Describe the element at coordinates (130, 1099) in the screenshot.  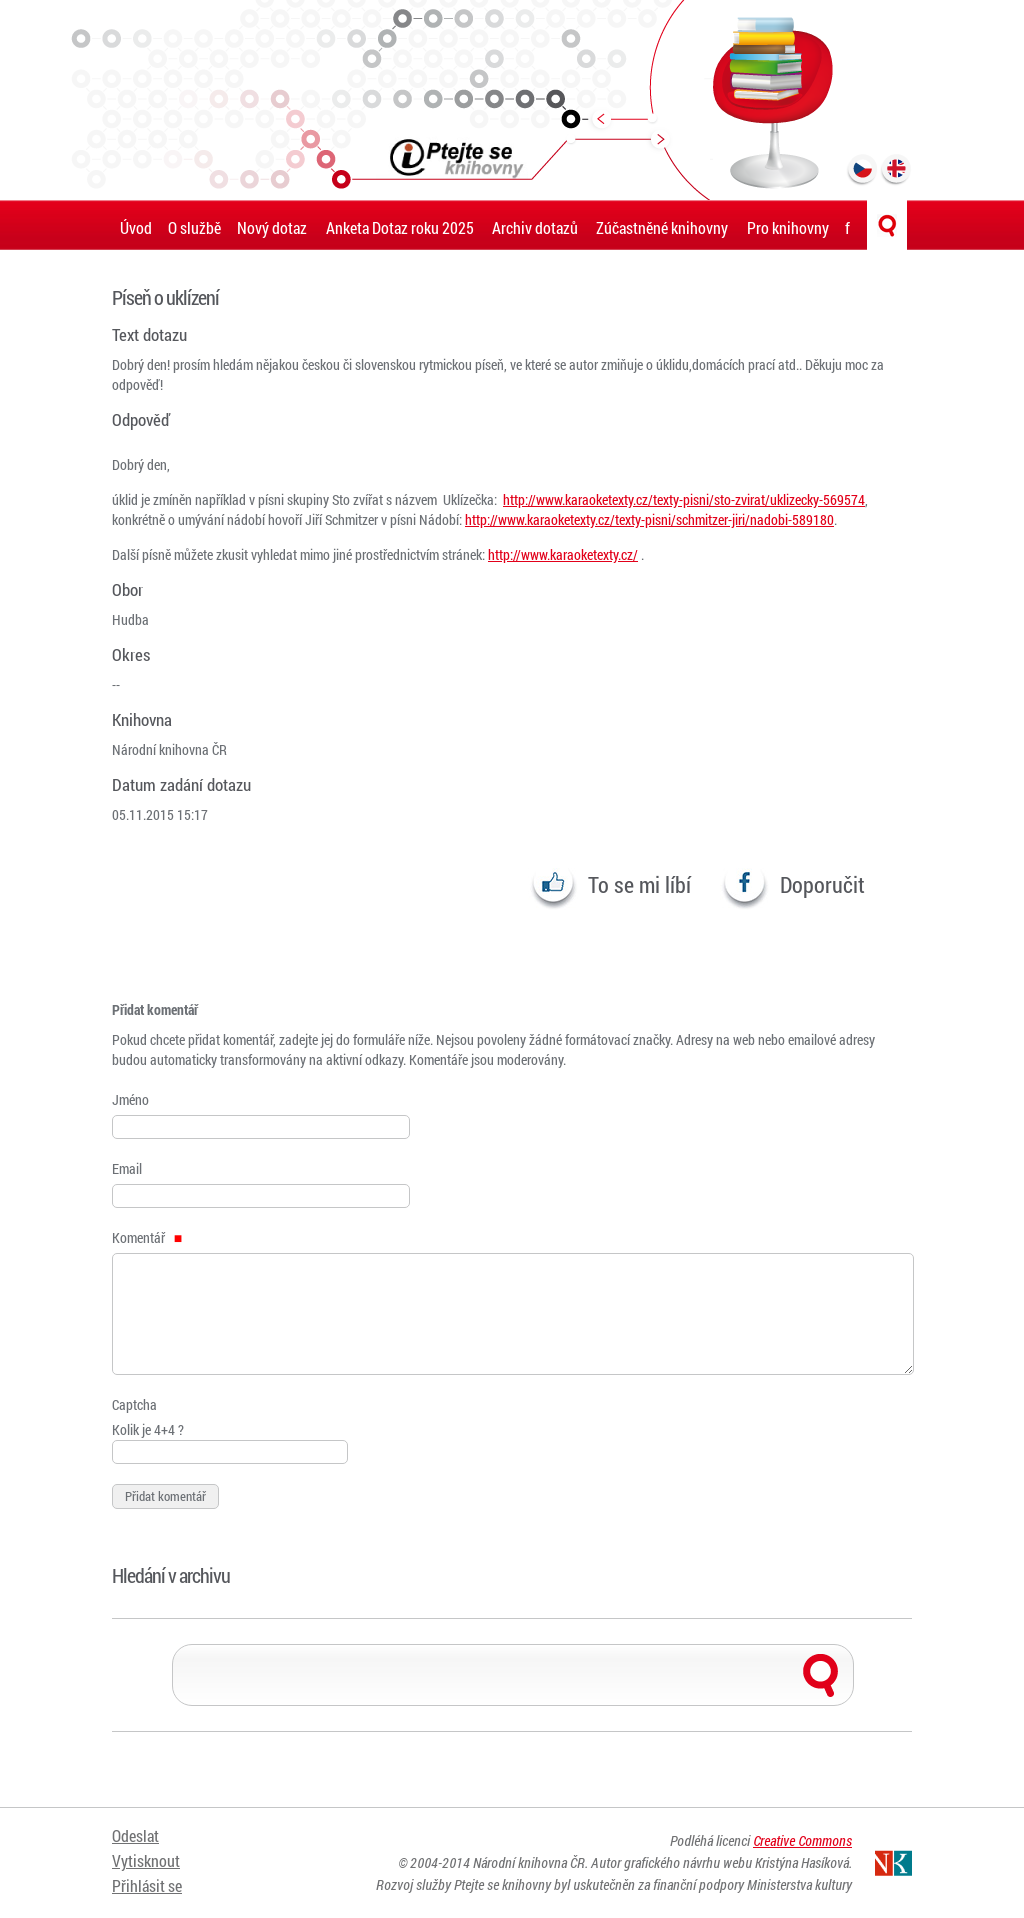
I see `Jméno` at that location.